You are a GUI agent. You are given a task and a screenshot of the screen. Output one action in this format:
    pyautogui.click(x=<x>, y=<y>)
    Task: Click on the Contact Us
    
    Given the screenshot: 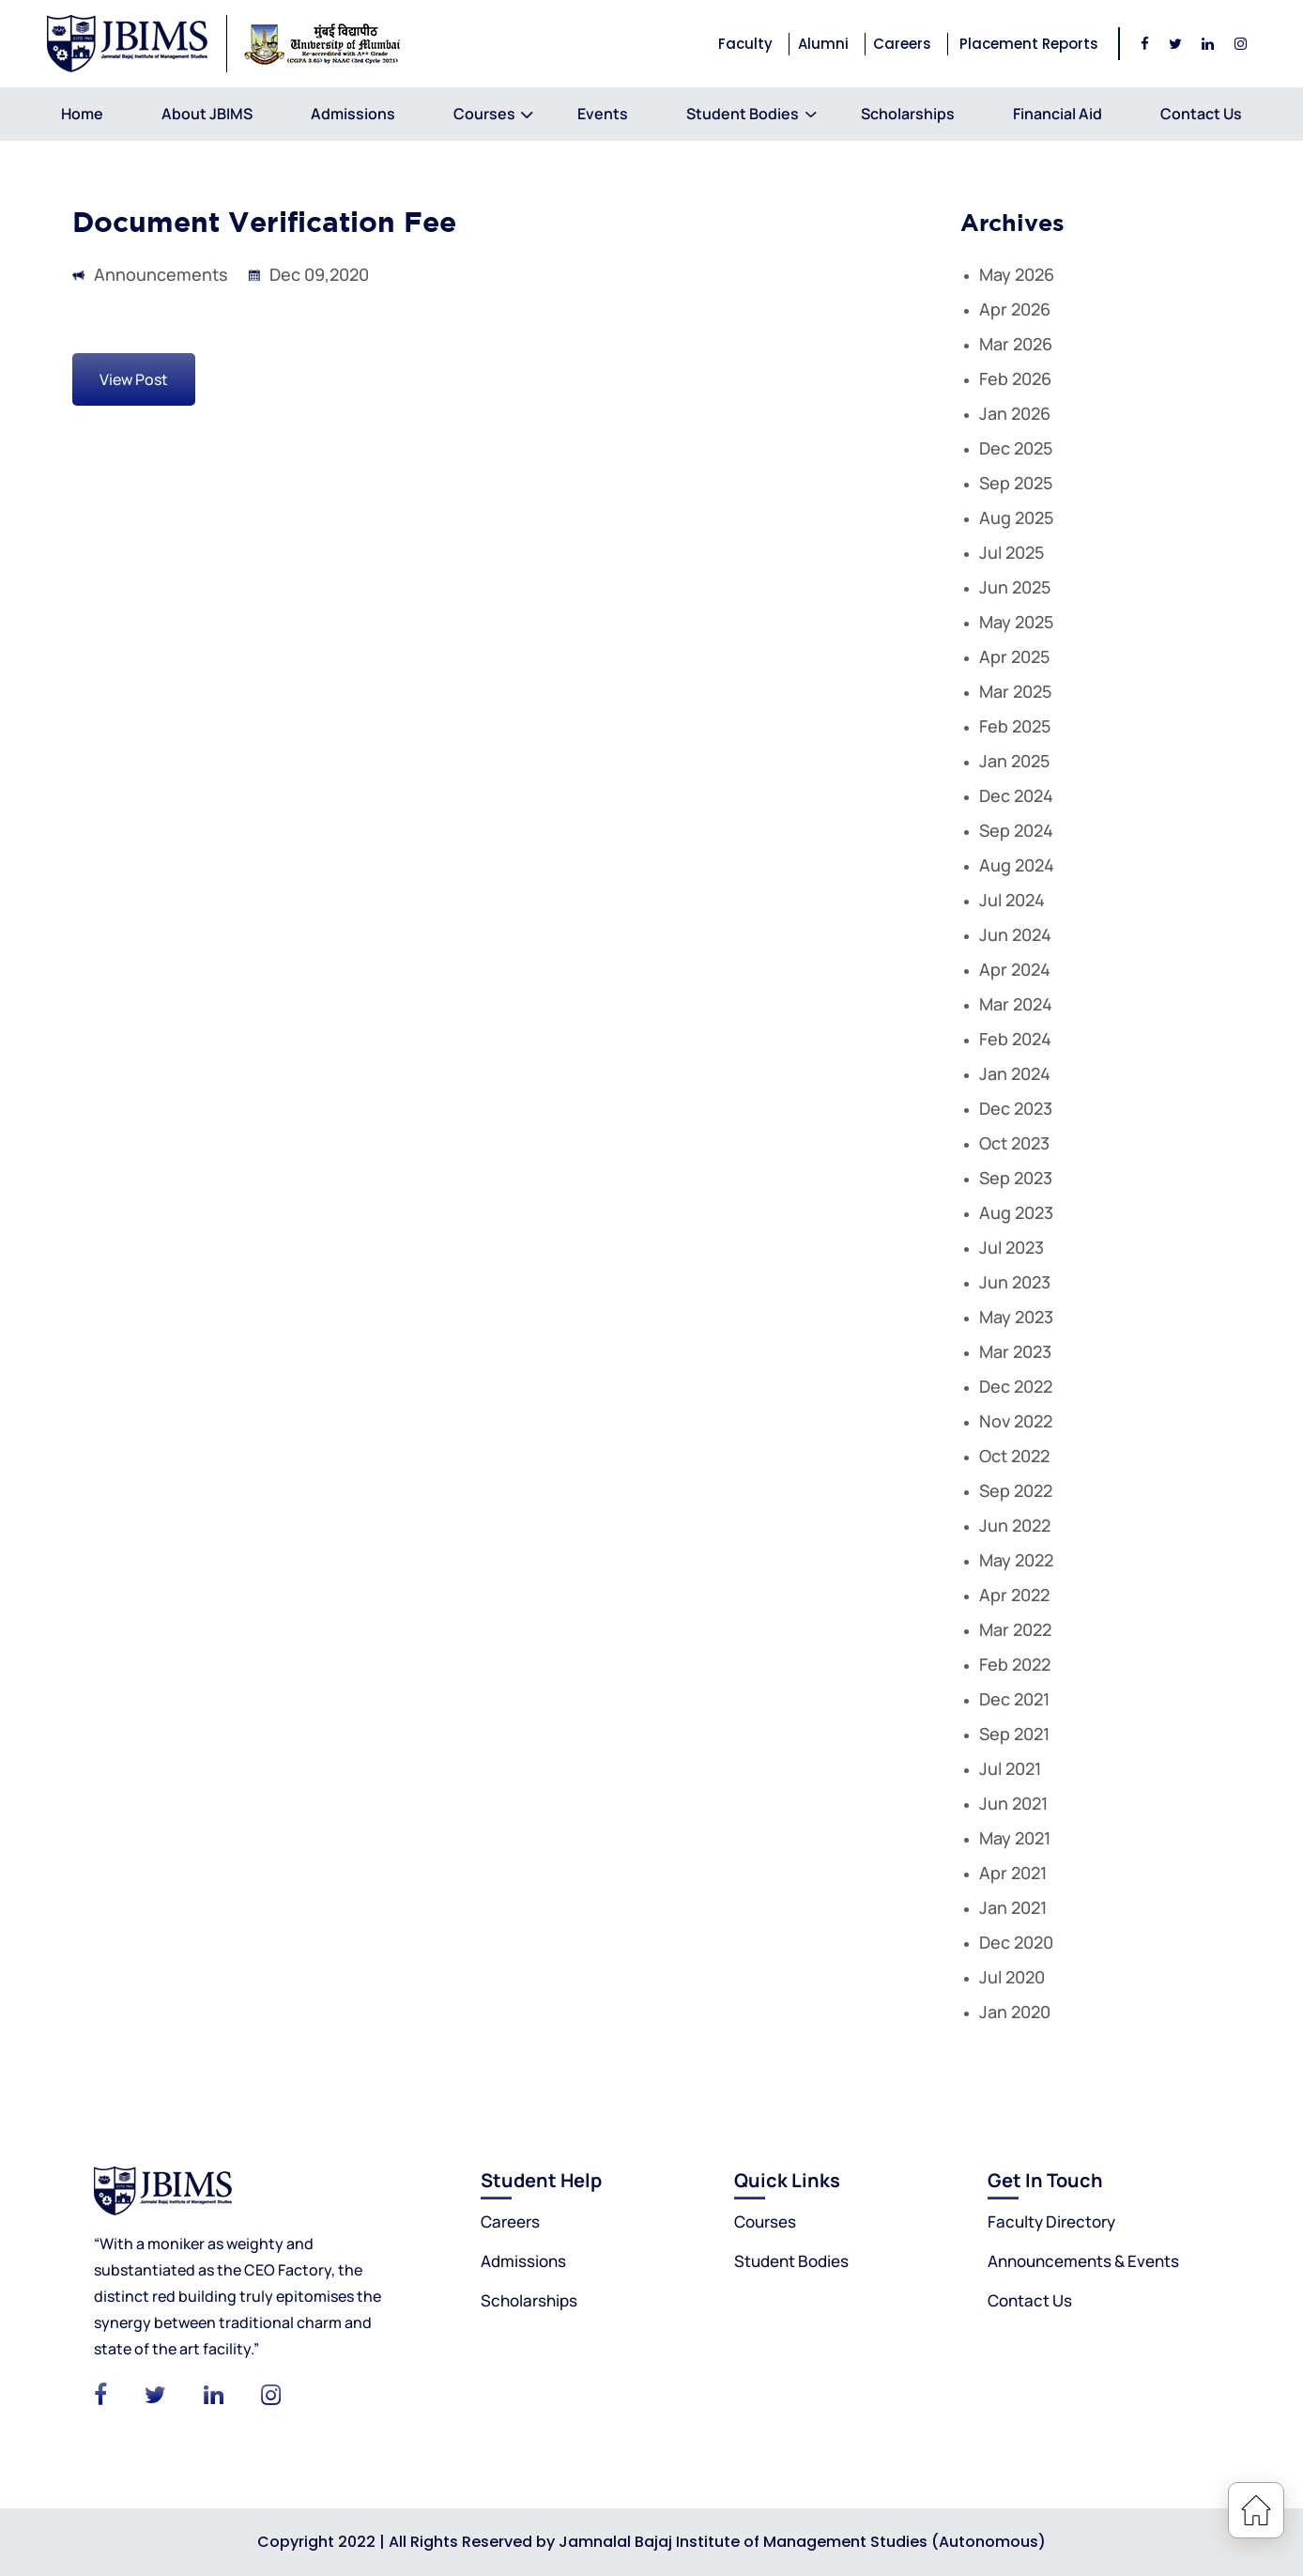 What is the action you would take?
    pyautogui.click(x=1201, y=113)
    